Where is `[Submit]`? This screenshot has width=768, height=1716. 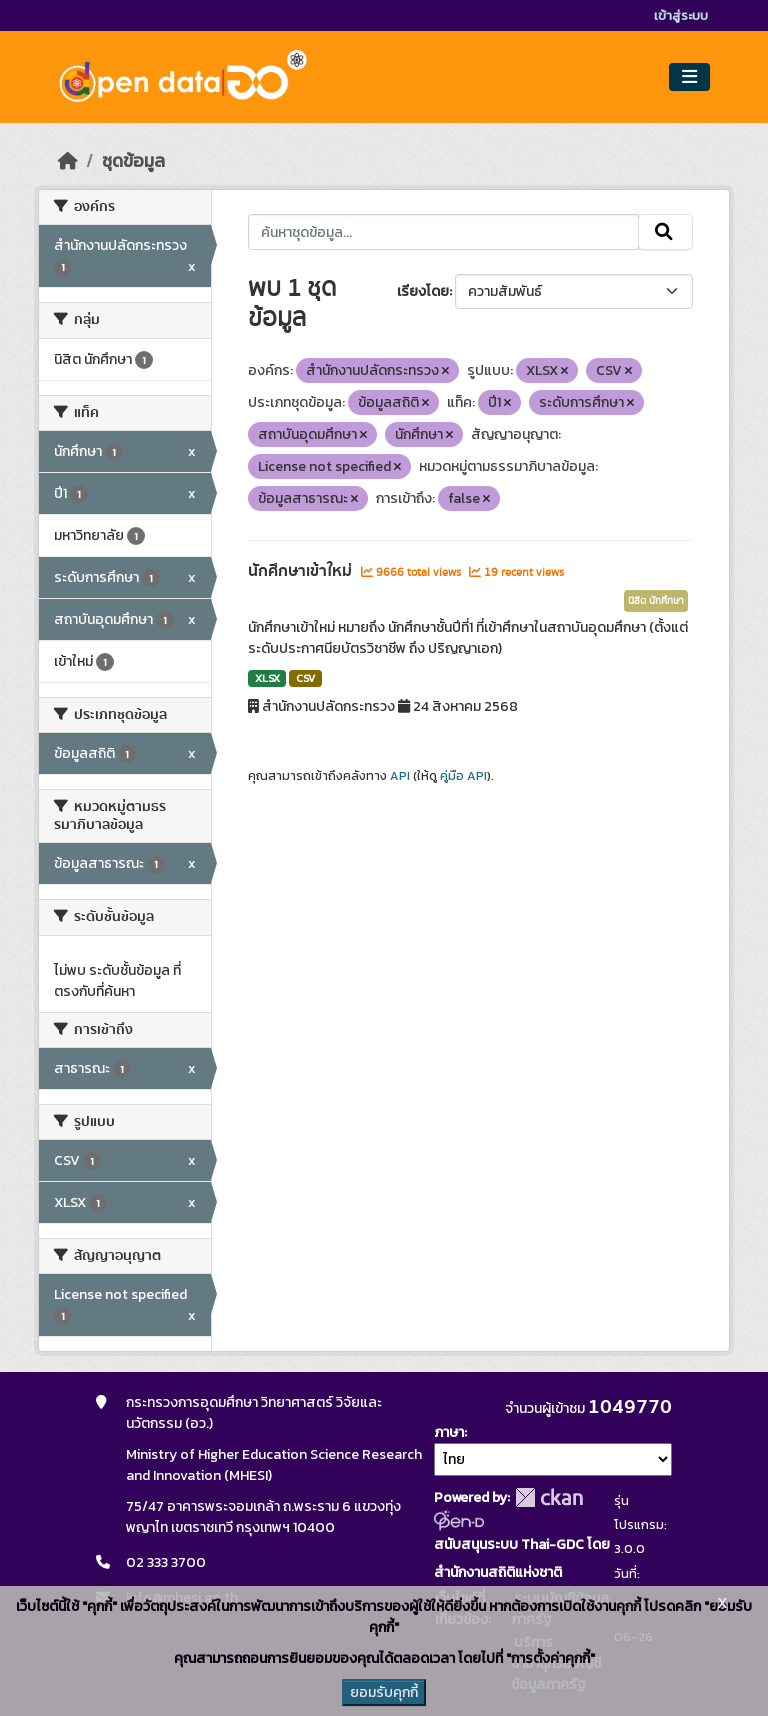
[Submit] is located at coordinates (665, 232).